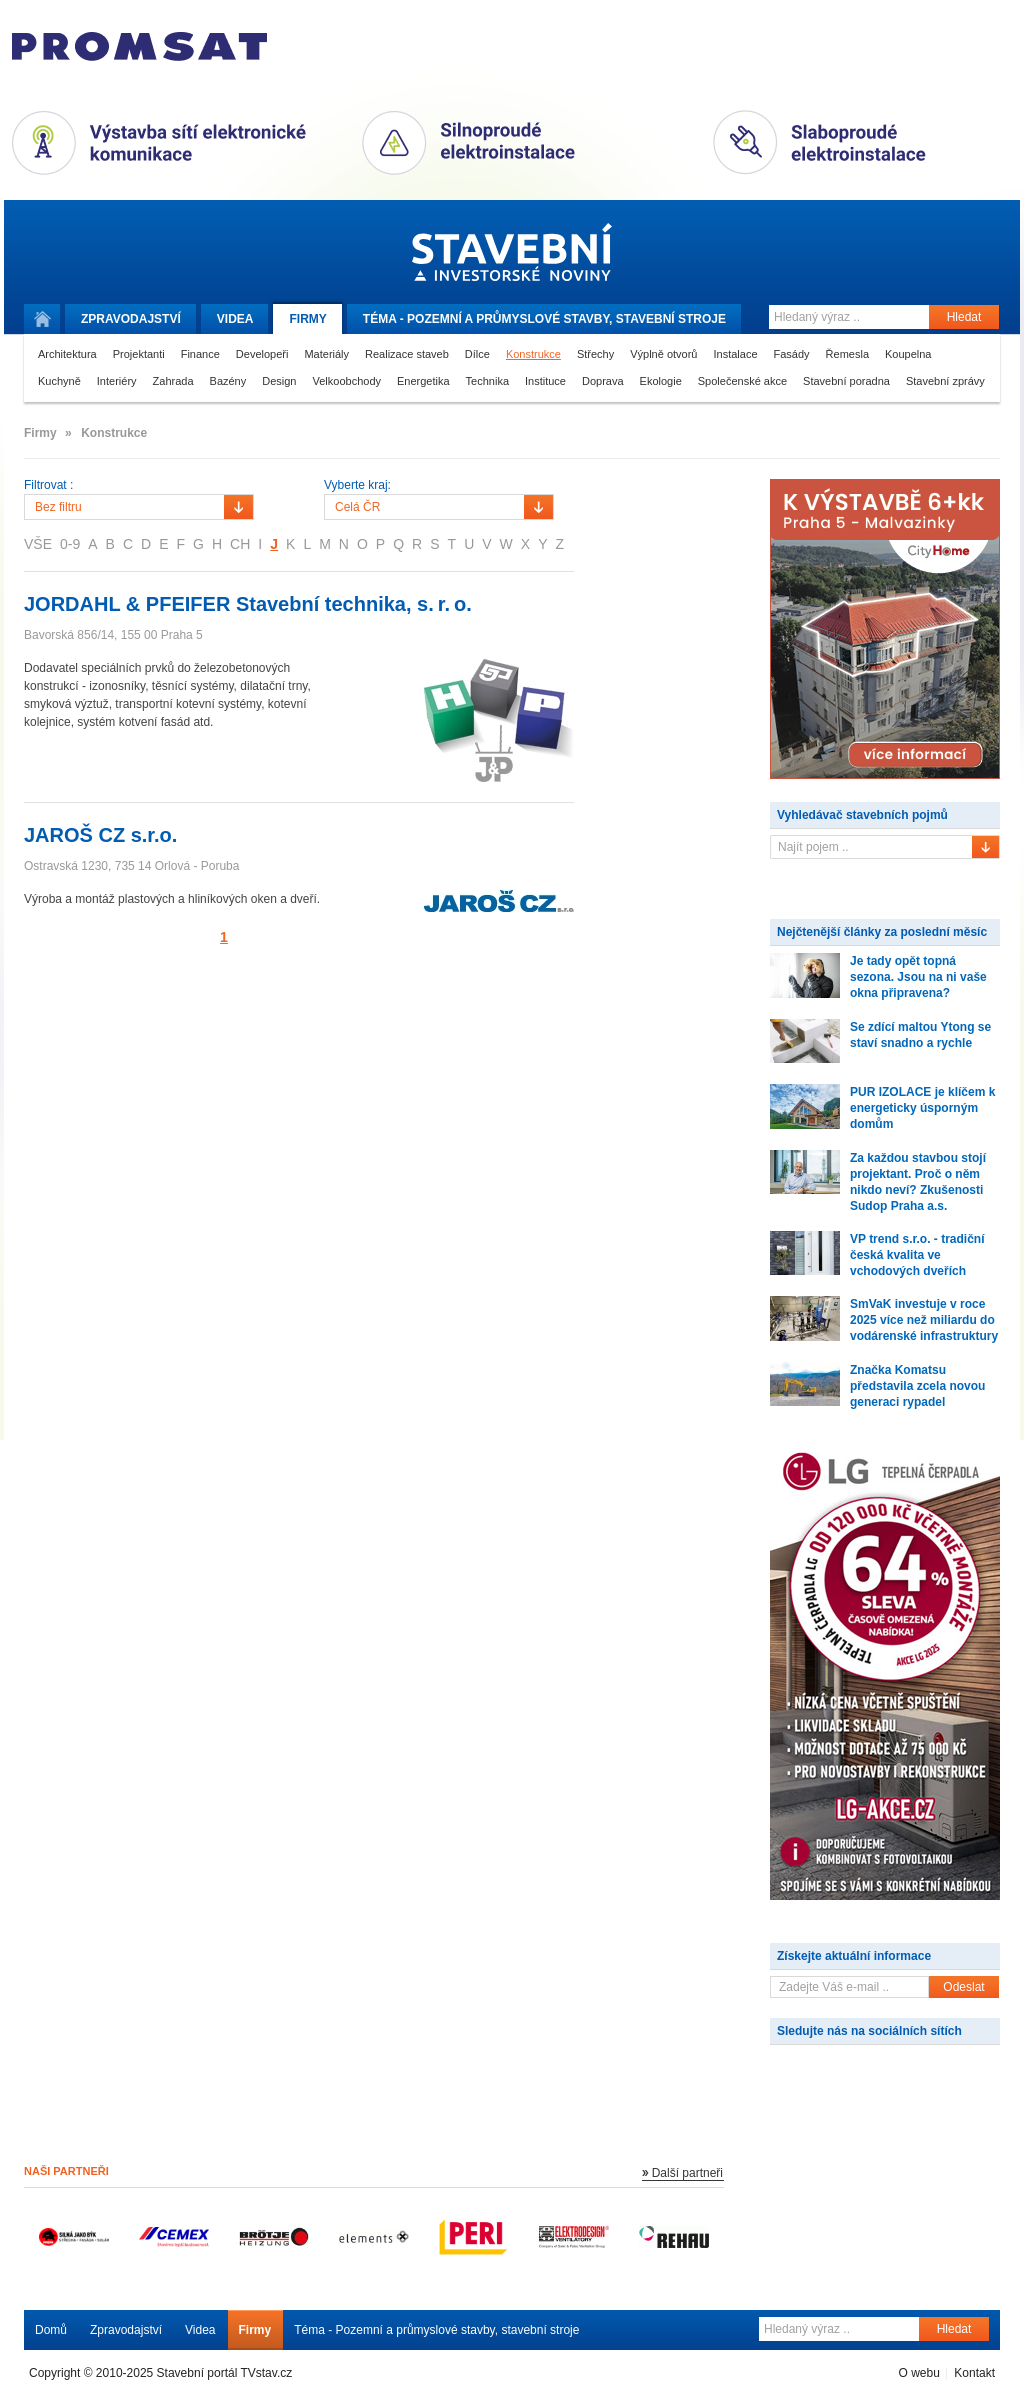  Describe the element at coordinates (661, 381) in the screenshot. I see `Ekologie` at that location.